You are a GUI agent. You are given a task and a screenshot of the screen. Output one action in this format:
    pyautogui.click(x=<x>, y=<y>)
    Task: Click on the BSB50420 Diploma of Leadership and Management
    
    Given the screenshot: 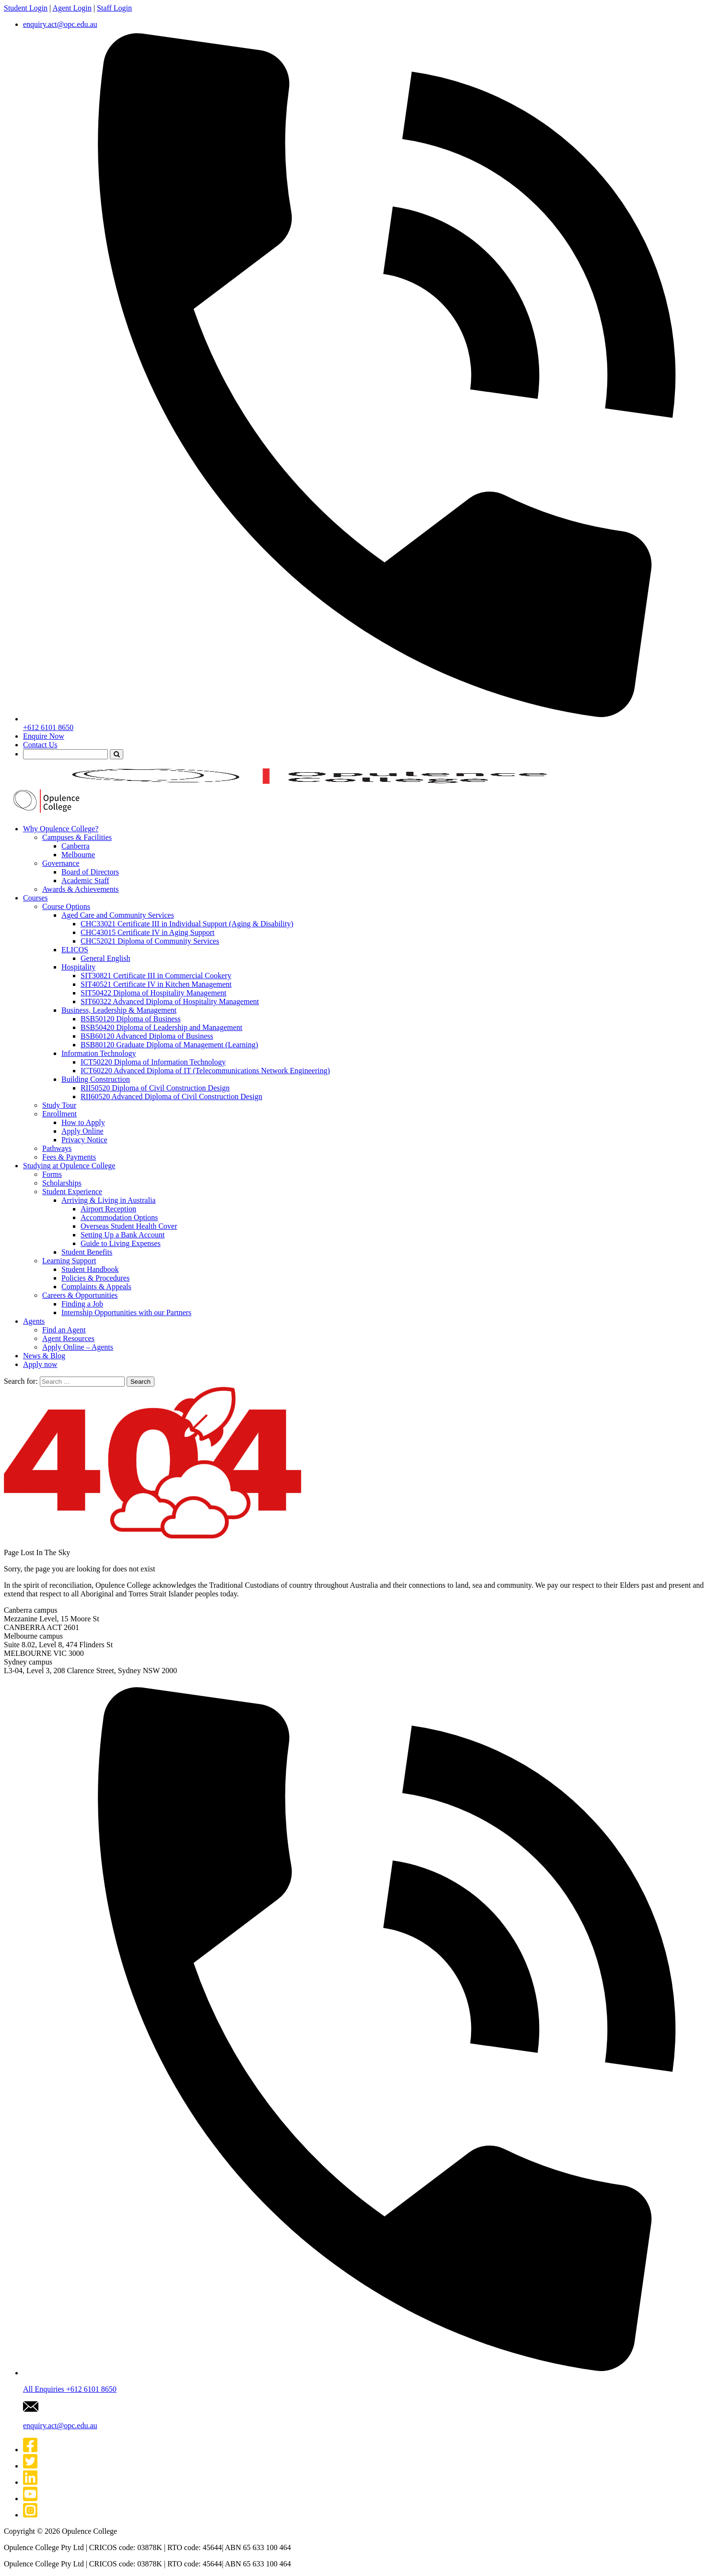 What is the action you would take?
    pyautogui.click(x=161, y=1027)
    